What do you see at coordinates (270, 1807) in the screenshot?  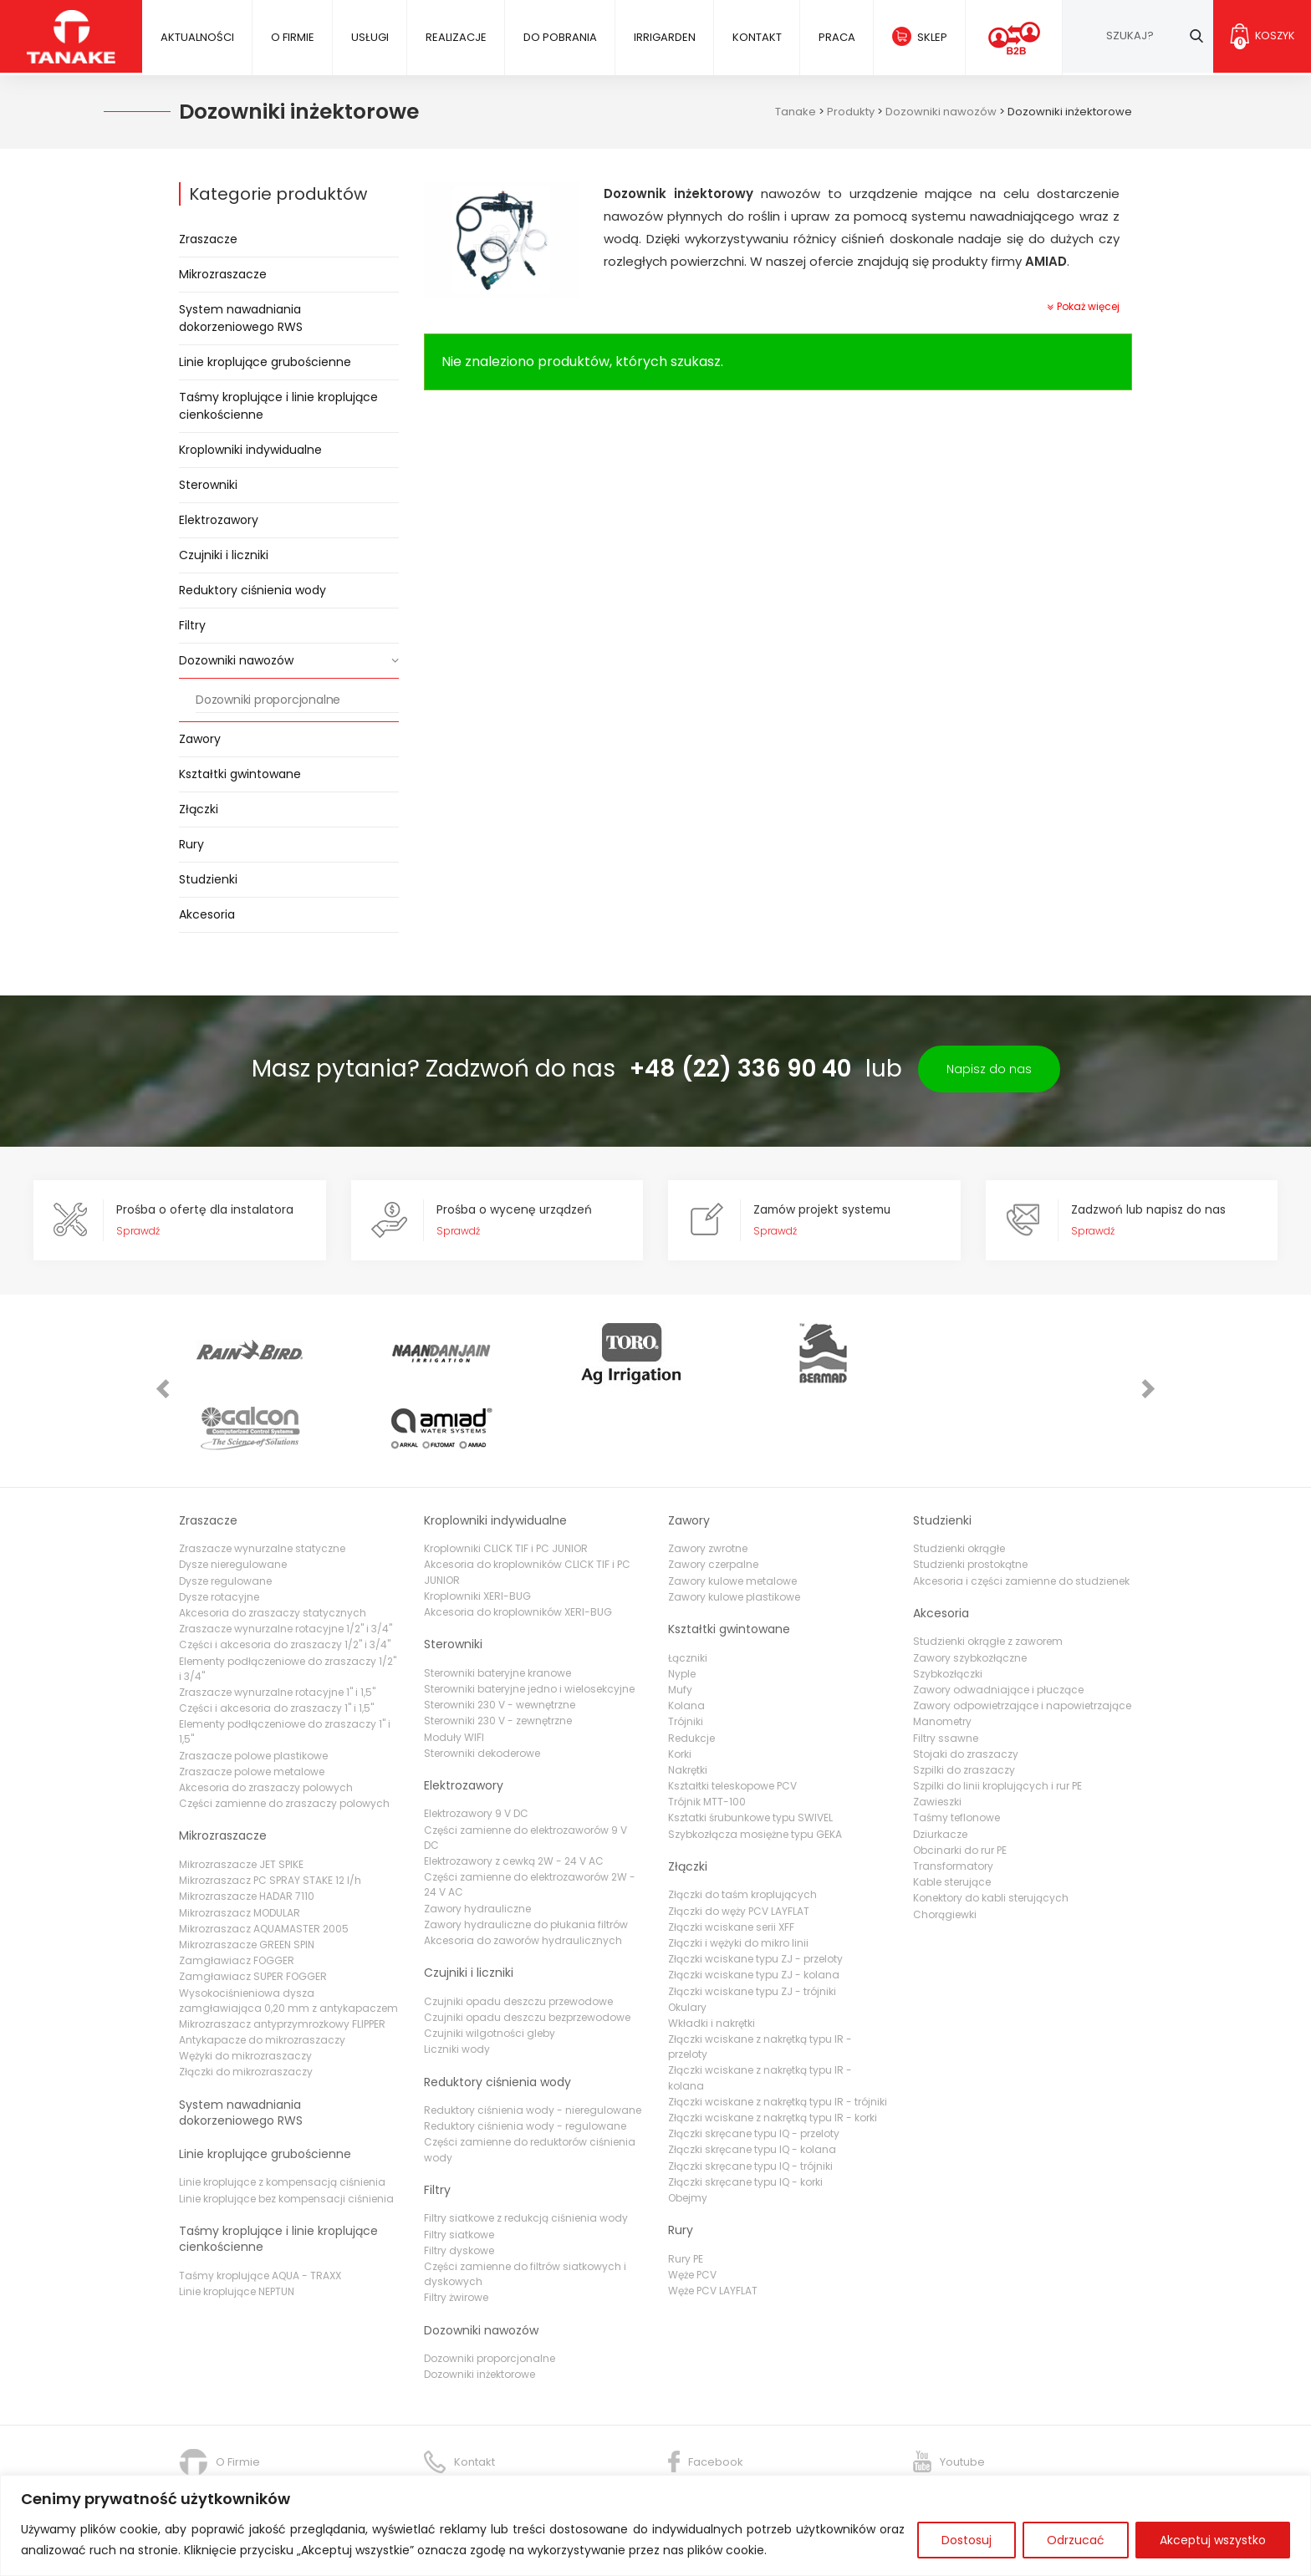 I see `Mikrozraszacz PC SPRAY STAKE 12 l/h` at bounding box center [270, 1807].